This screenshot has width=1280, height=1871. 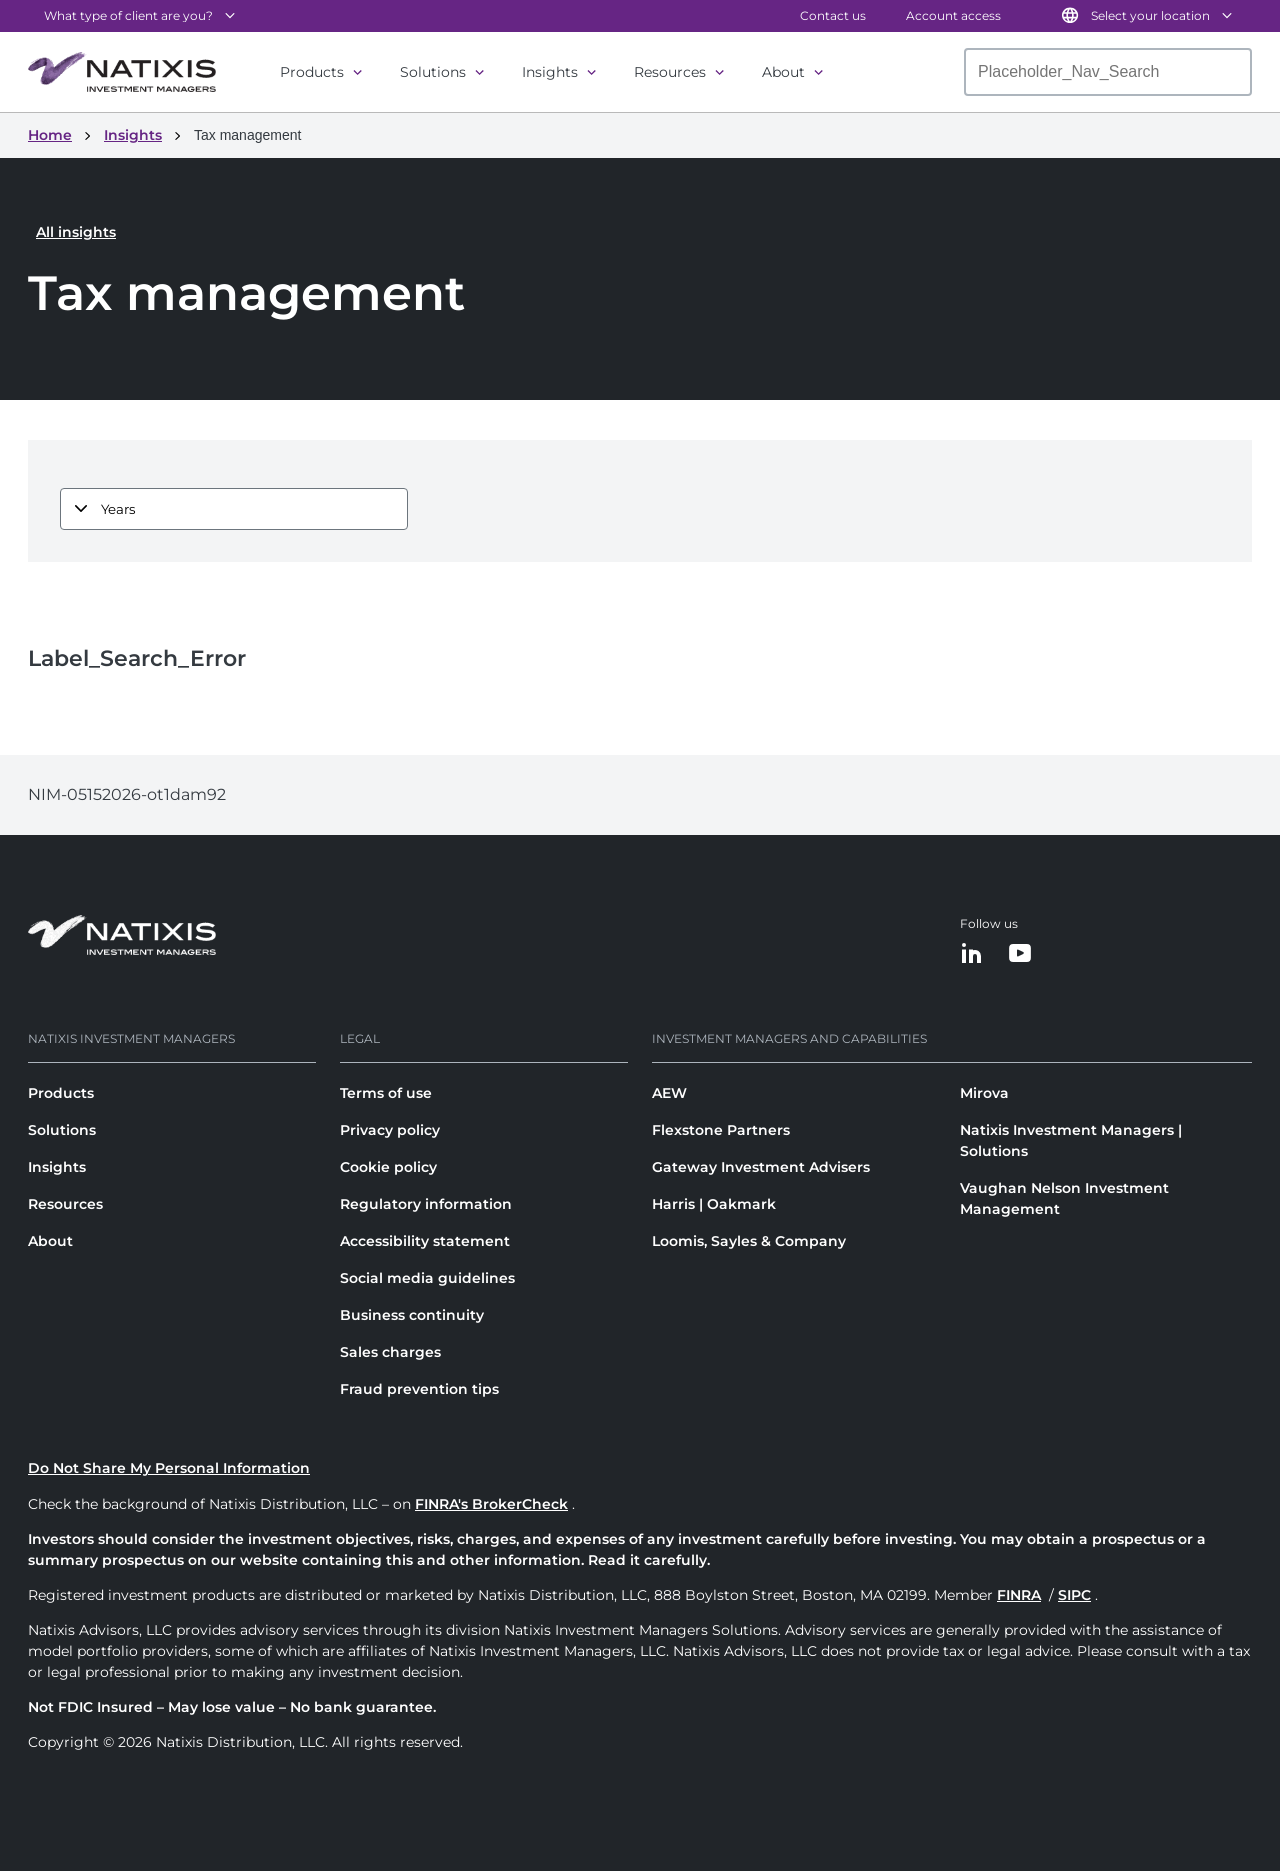 What do you see at coordinates (491, 1504) in the screenshot?
I see `FINRA's BrokerCheck` at bounding box center [491, 1504].